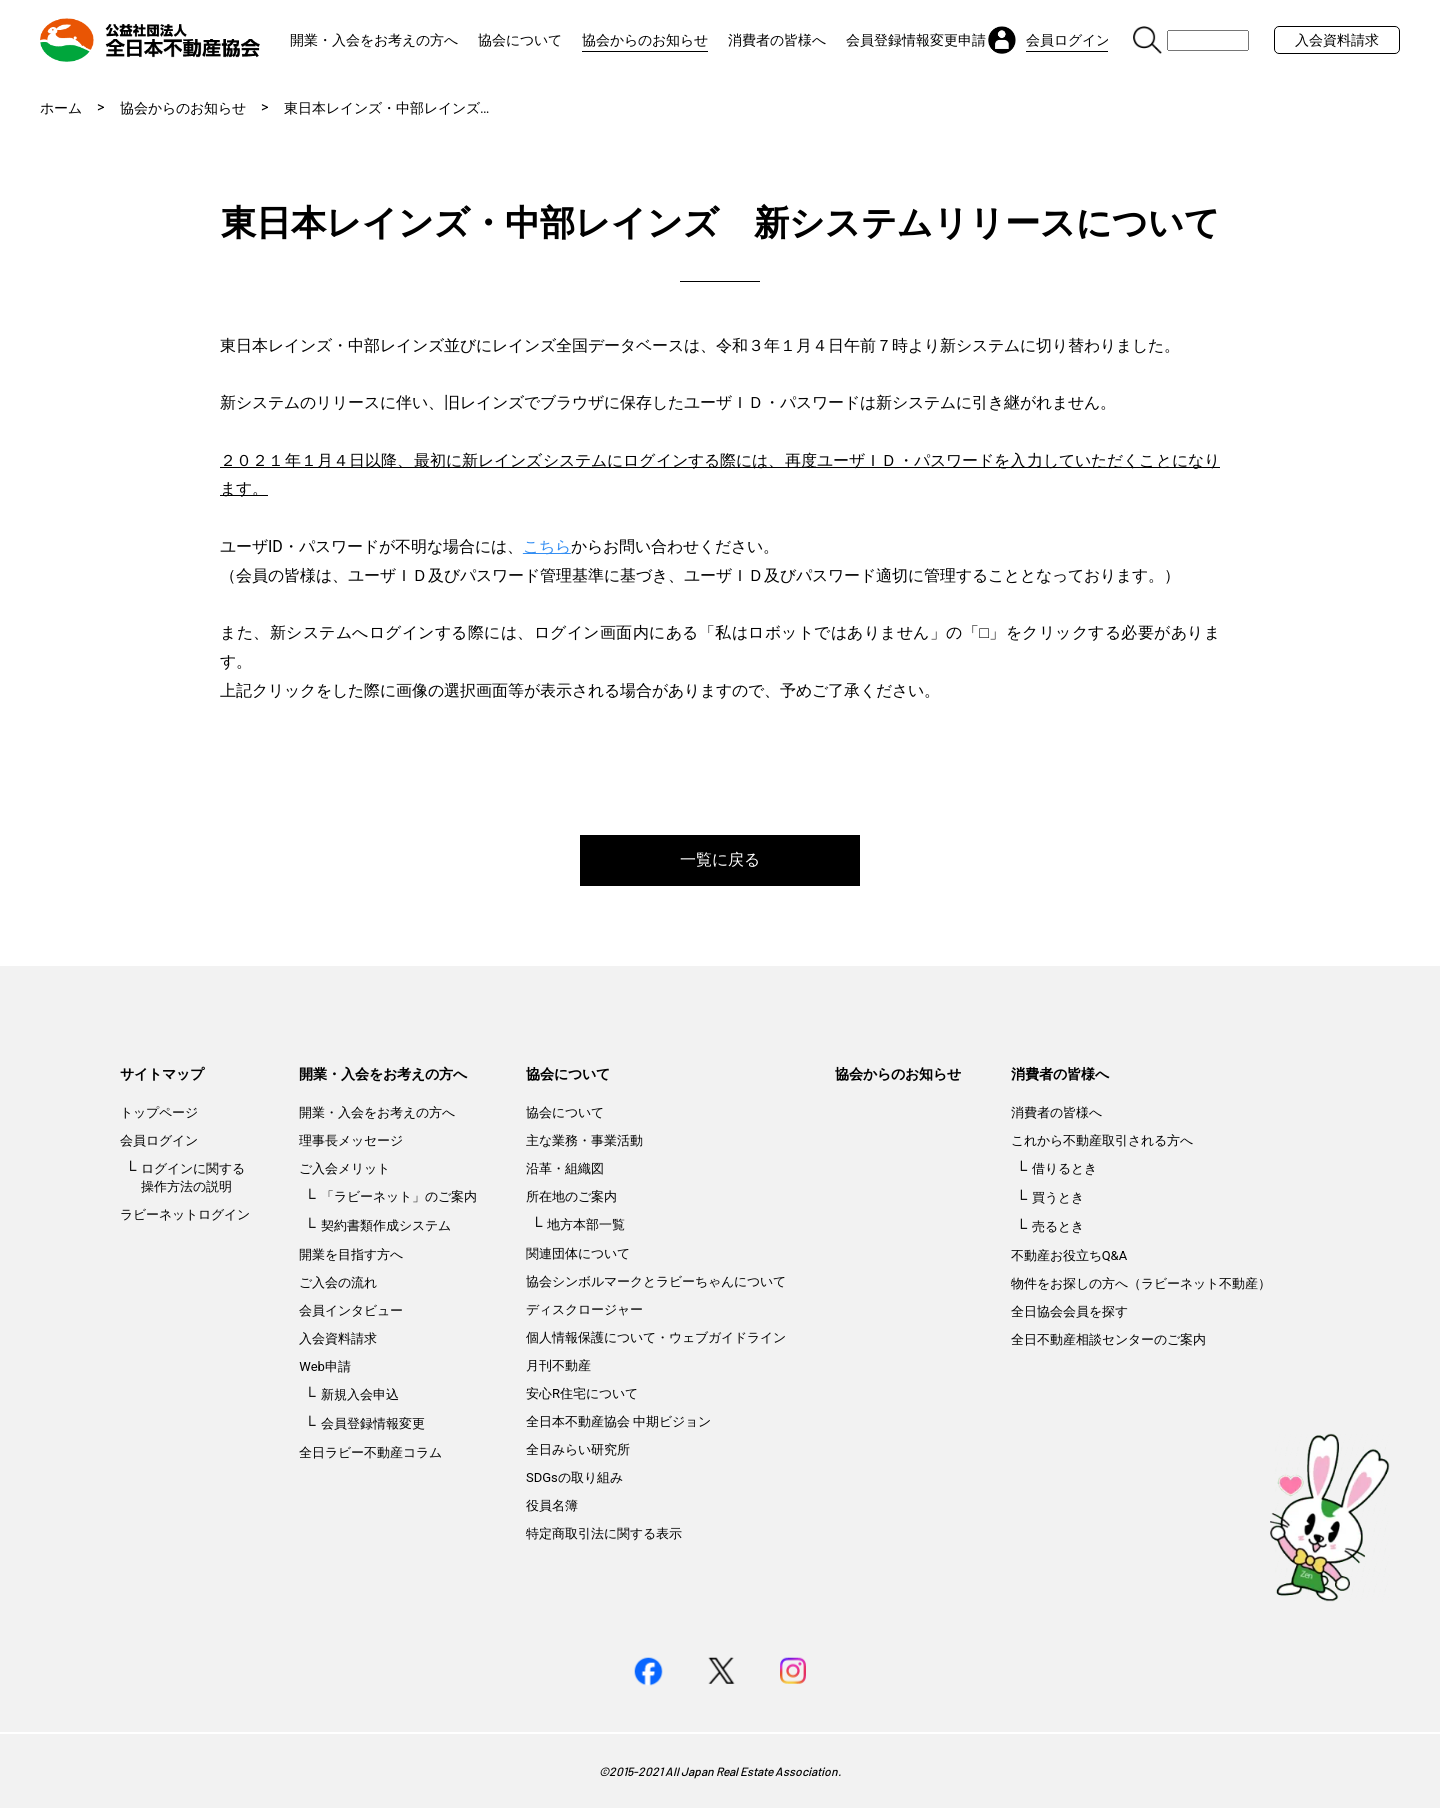 The image size is (1440, 1808). I want to click on 借りるとき, so click(1064, 1168).